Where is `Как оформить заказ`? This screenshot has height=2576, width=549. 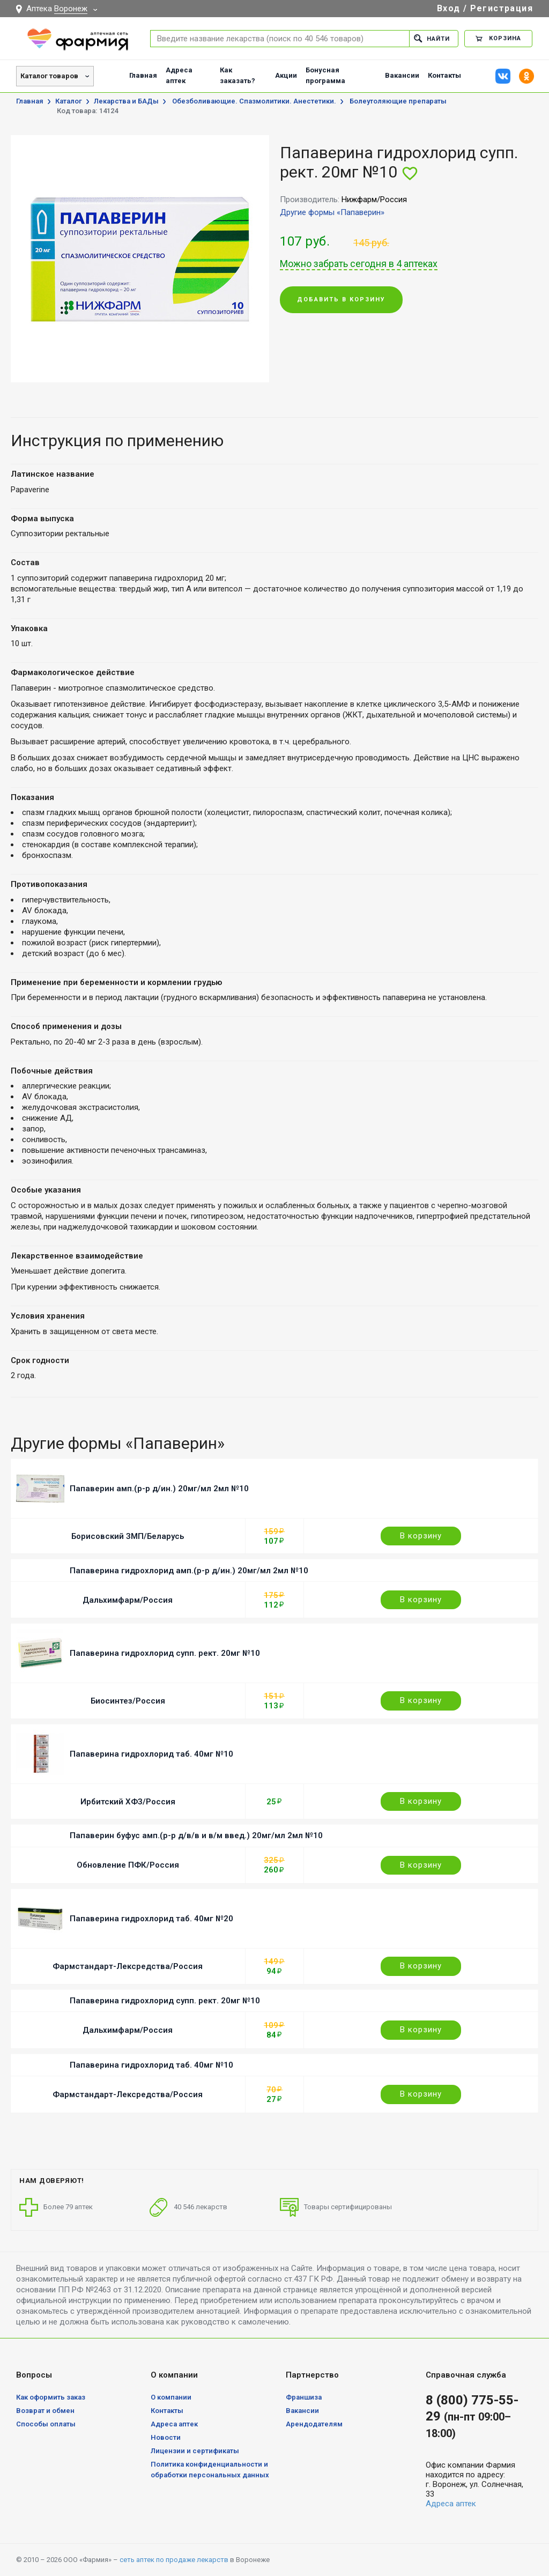 Как оформить заказ is located at coordinates (50, 2397).